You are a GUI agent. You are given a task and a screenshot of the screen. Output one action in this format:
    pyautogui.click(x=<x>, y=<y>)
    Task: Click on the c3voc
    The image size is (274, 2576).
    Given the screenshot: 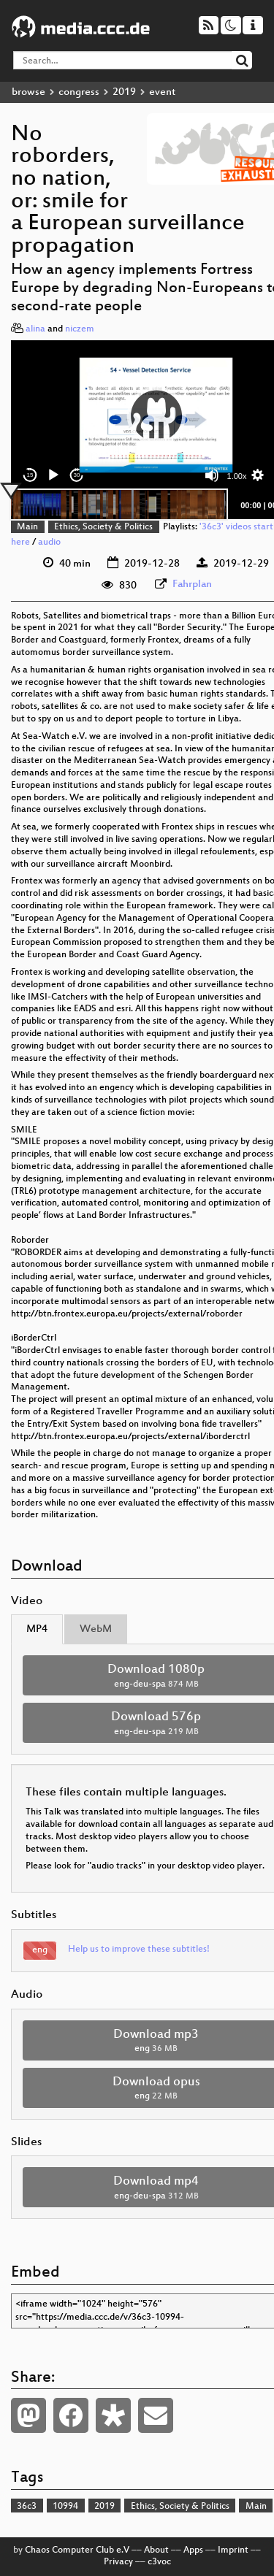 What is the action you would take?
    pyautogui.click(x=159, y=2562)
    